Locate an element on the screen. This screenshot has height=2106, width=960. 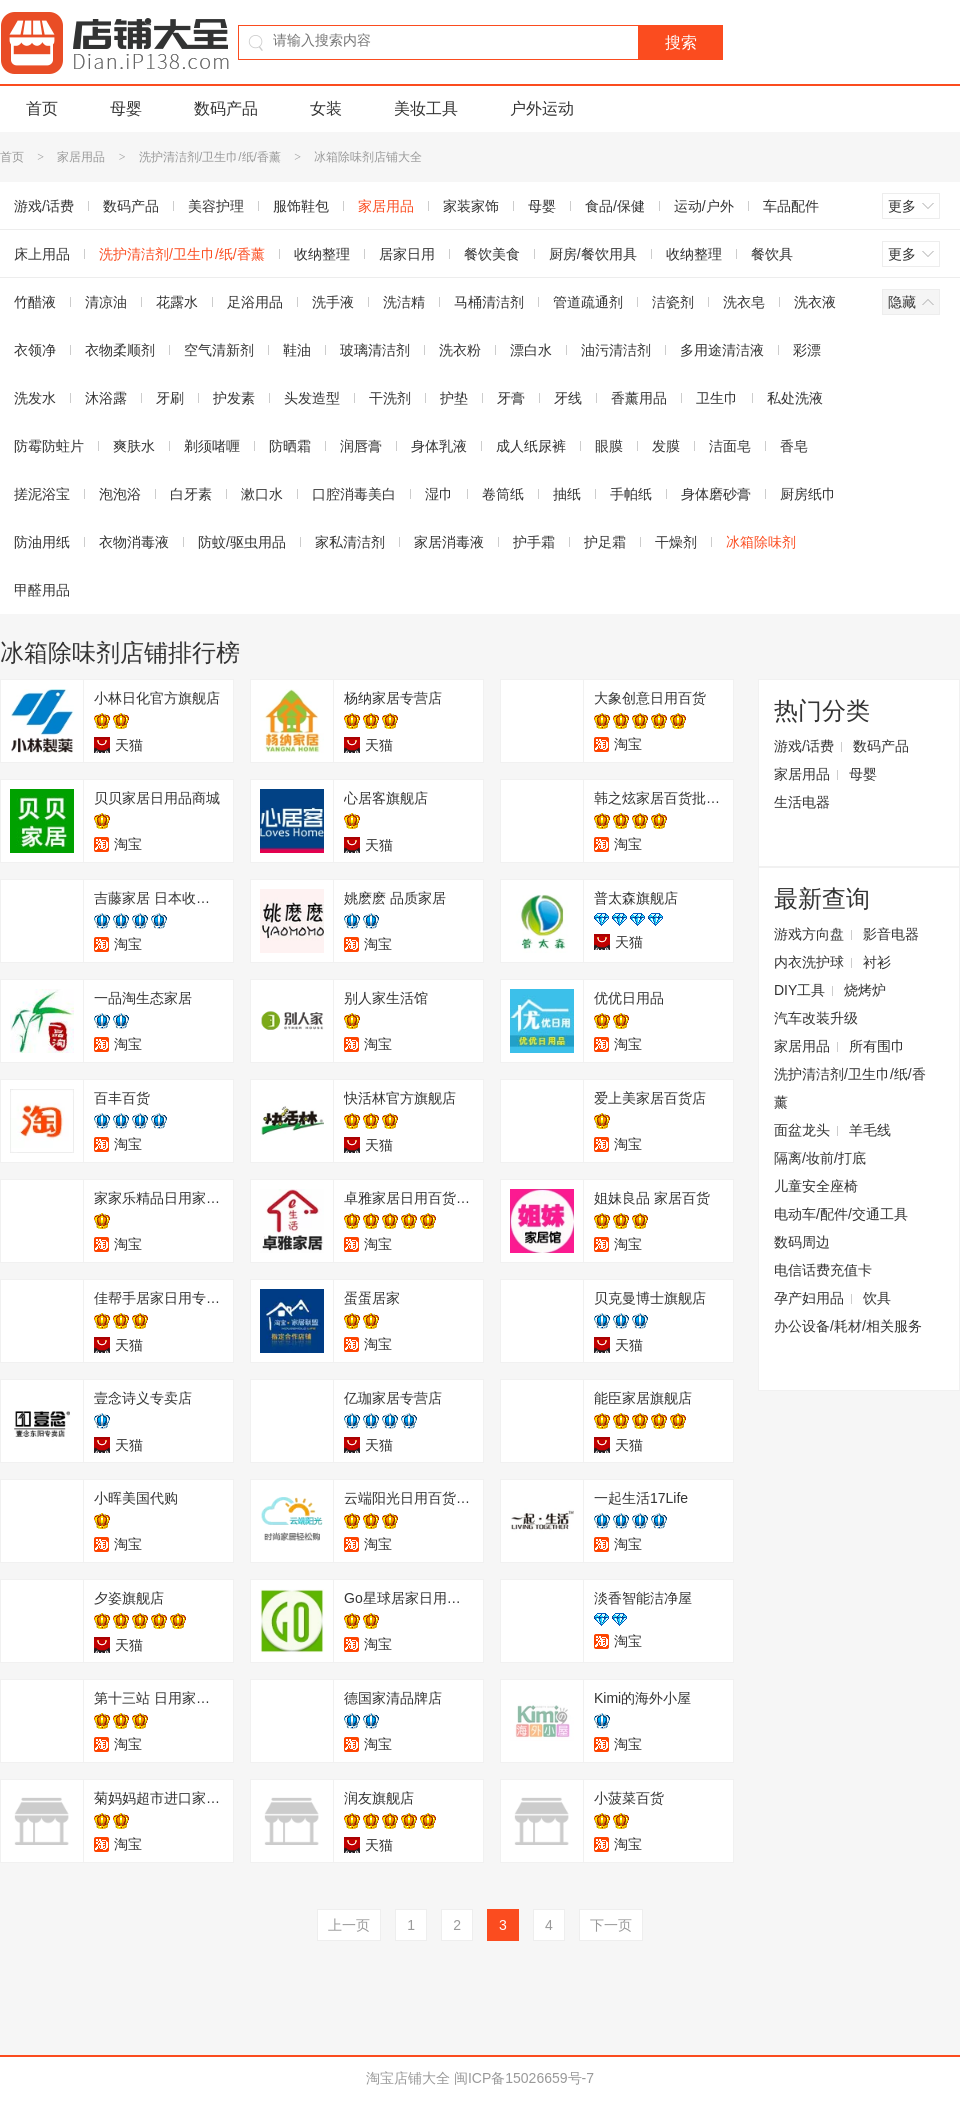
户外运动 is located at coordinates (542, 108).